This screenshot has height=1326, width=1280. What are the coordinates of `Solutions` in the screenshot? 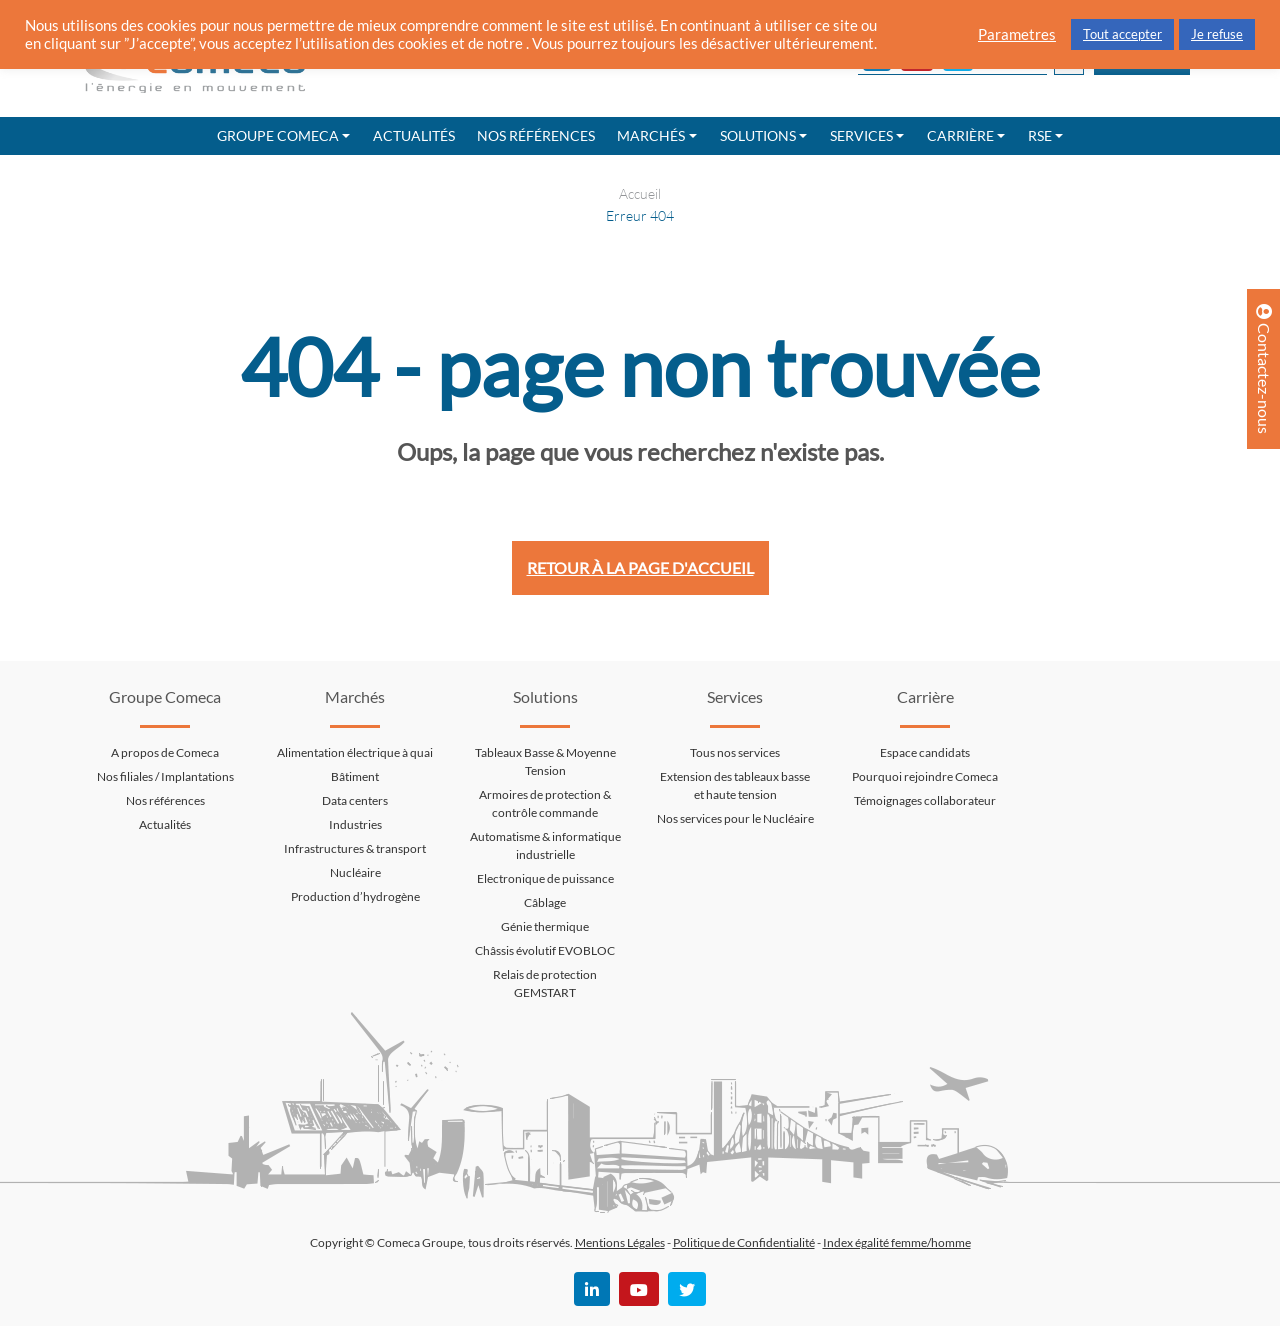 It's located at (758, 135).